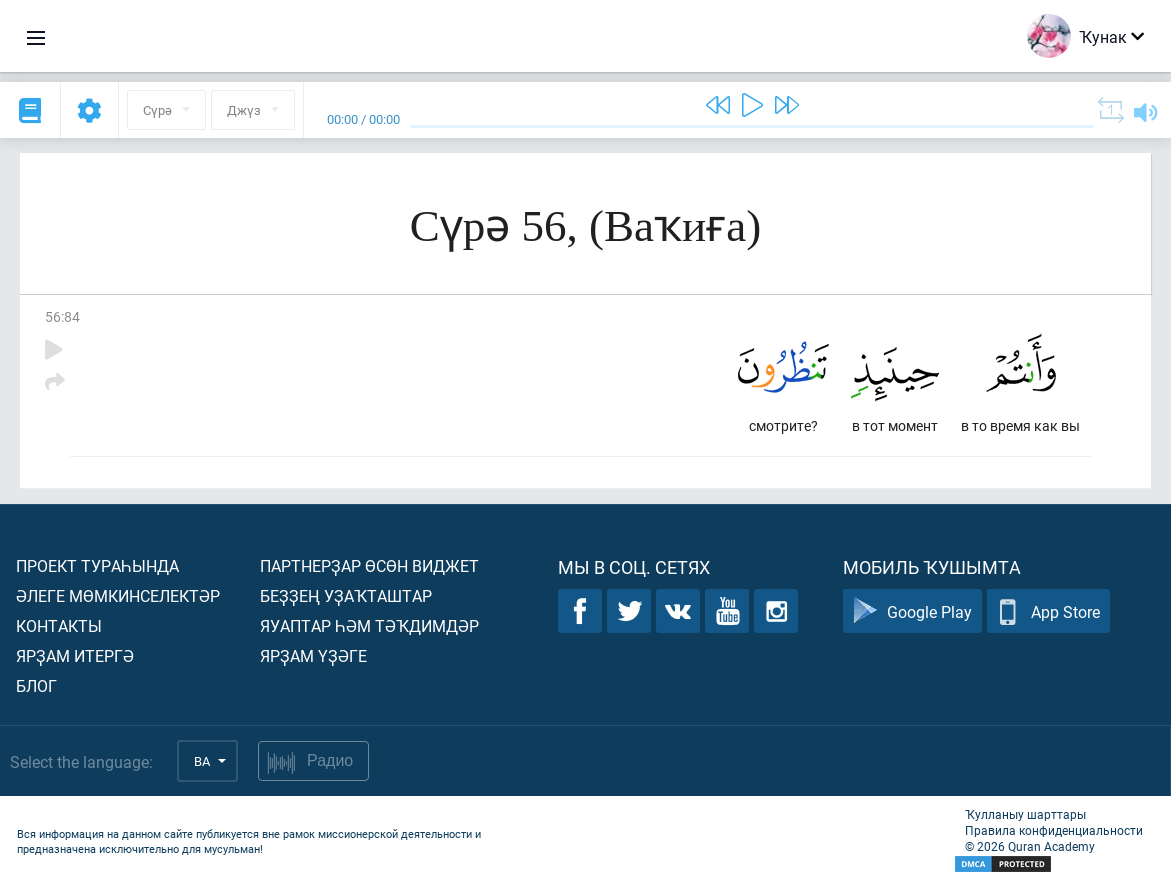 This screenshot has height=885, width=1171. What do you see at coordinates (369, 625) in the screenshot?
I see `Яуаптар һәм тәҡдимдәр` at bounding box center [369, 625].